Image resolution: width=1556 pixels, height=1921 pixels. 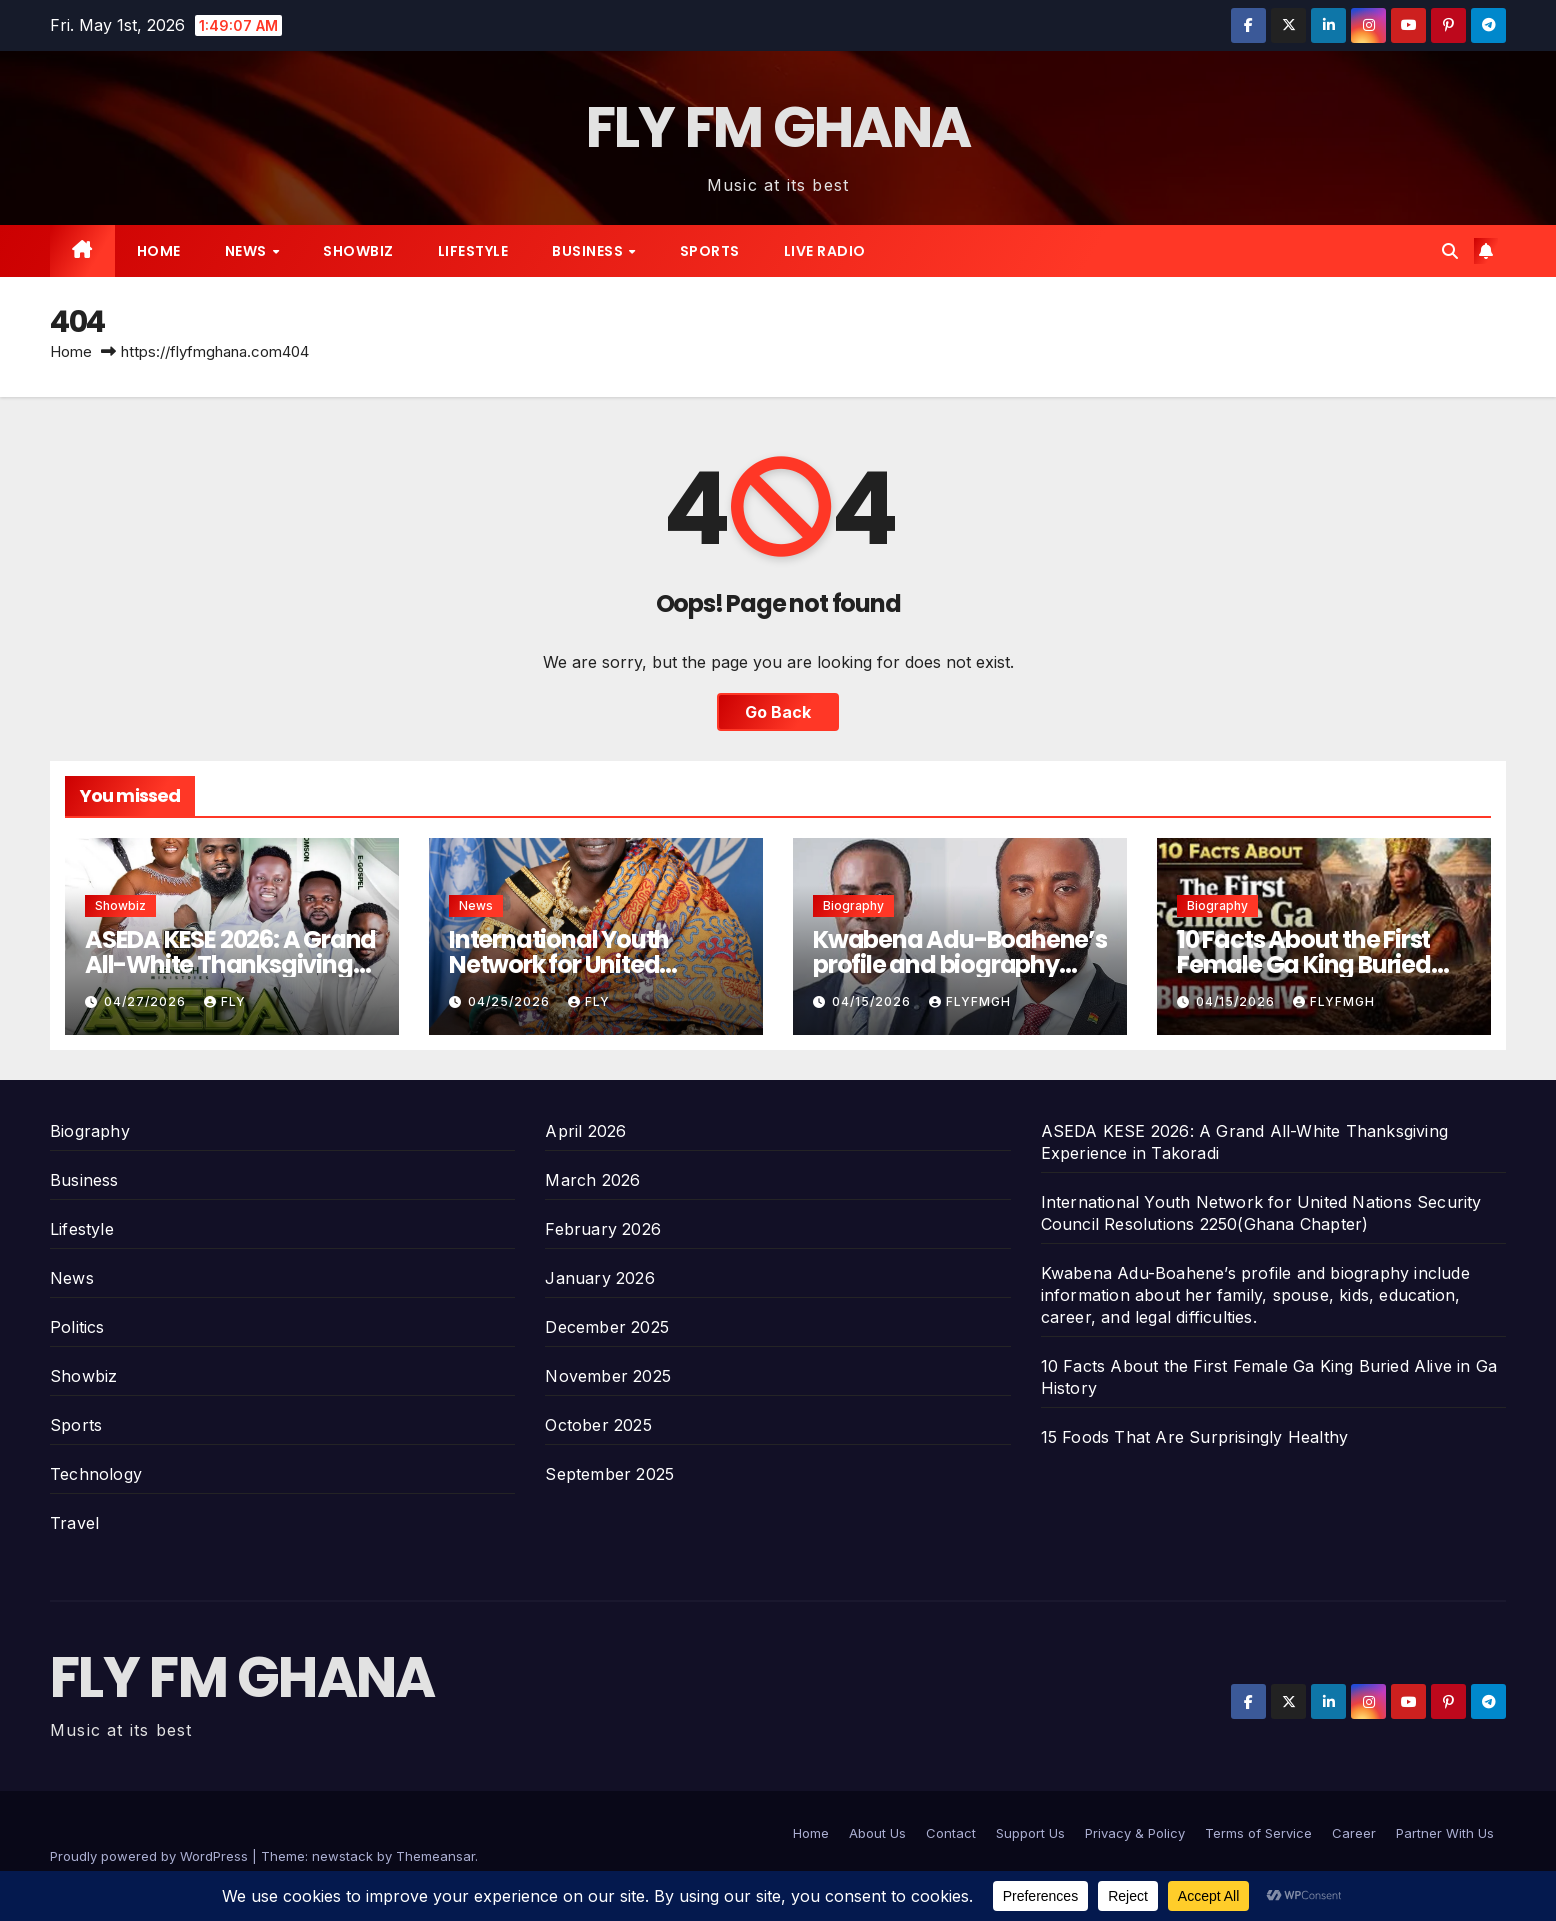 What do you see at coordinates (511, 1001) in the screenshot?
I see `04/25/2026` at bounding box center [511, 1001].